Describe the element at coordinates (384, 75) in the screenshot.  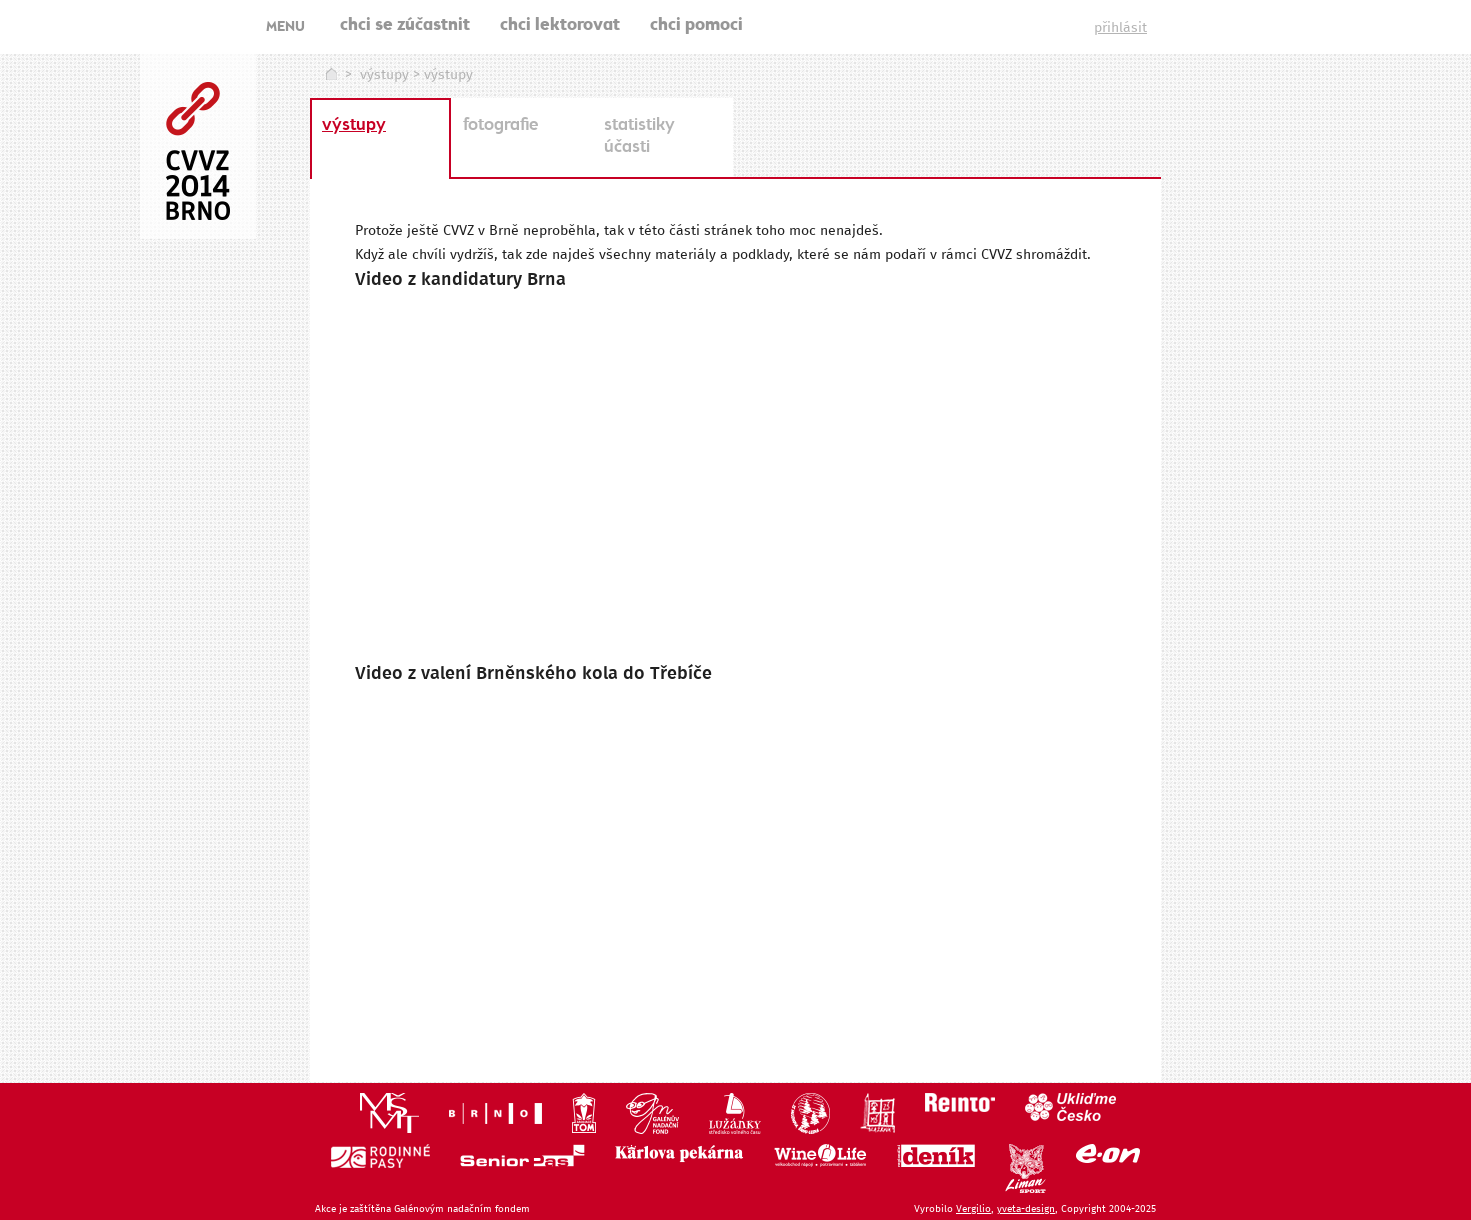
I see `výstupy` at that location.